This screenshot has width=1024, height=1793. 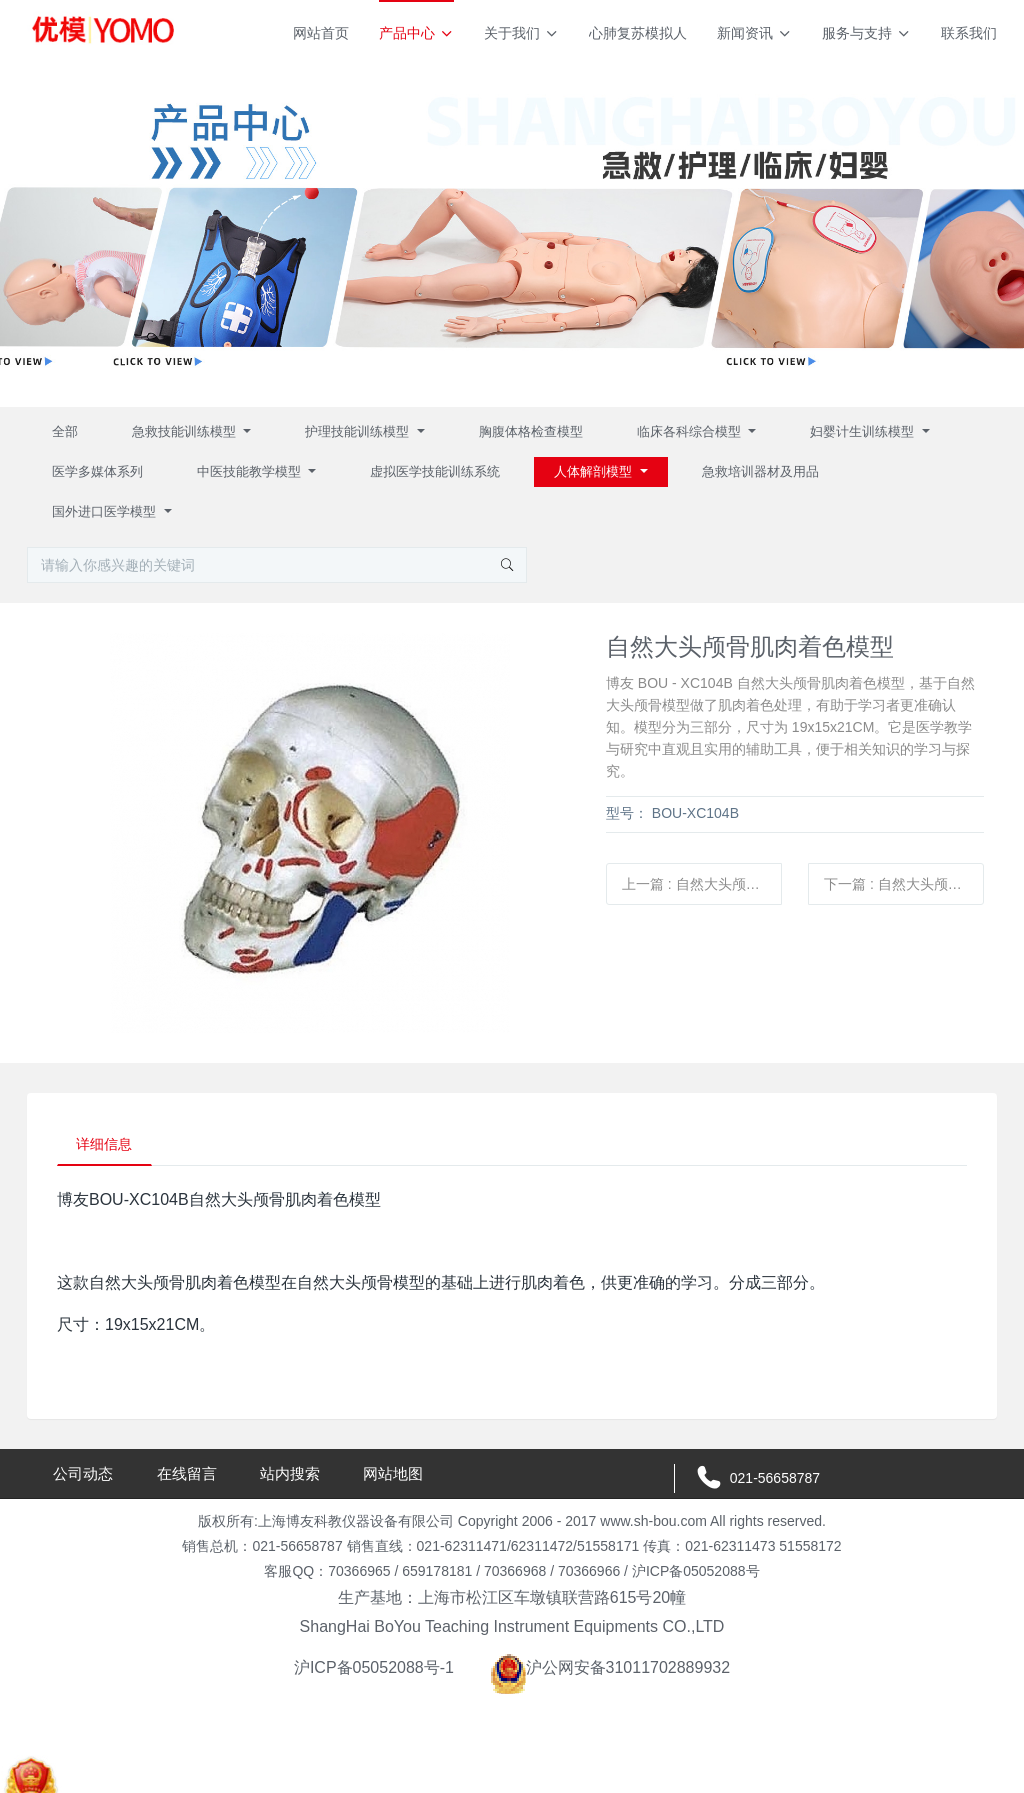 What do you see at coordinates (106, 511) in the screenshot?
I see `国外进口医学模型` at bounding box center [106, 511].